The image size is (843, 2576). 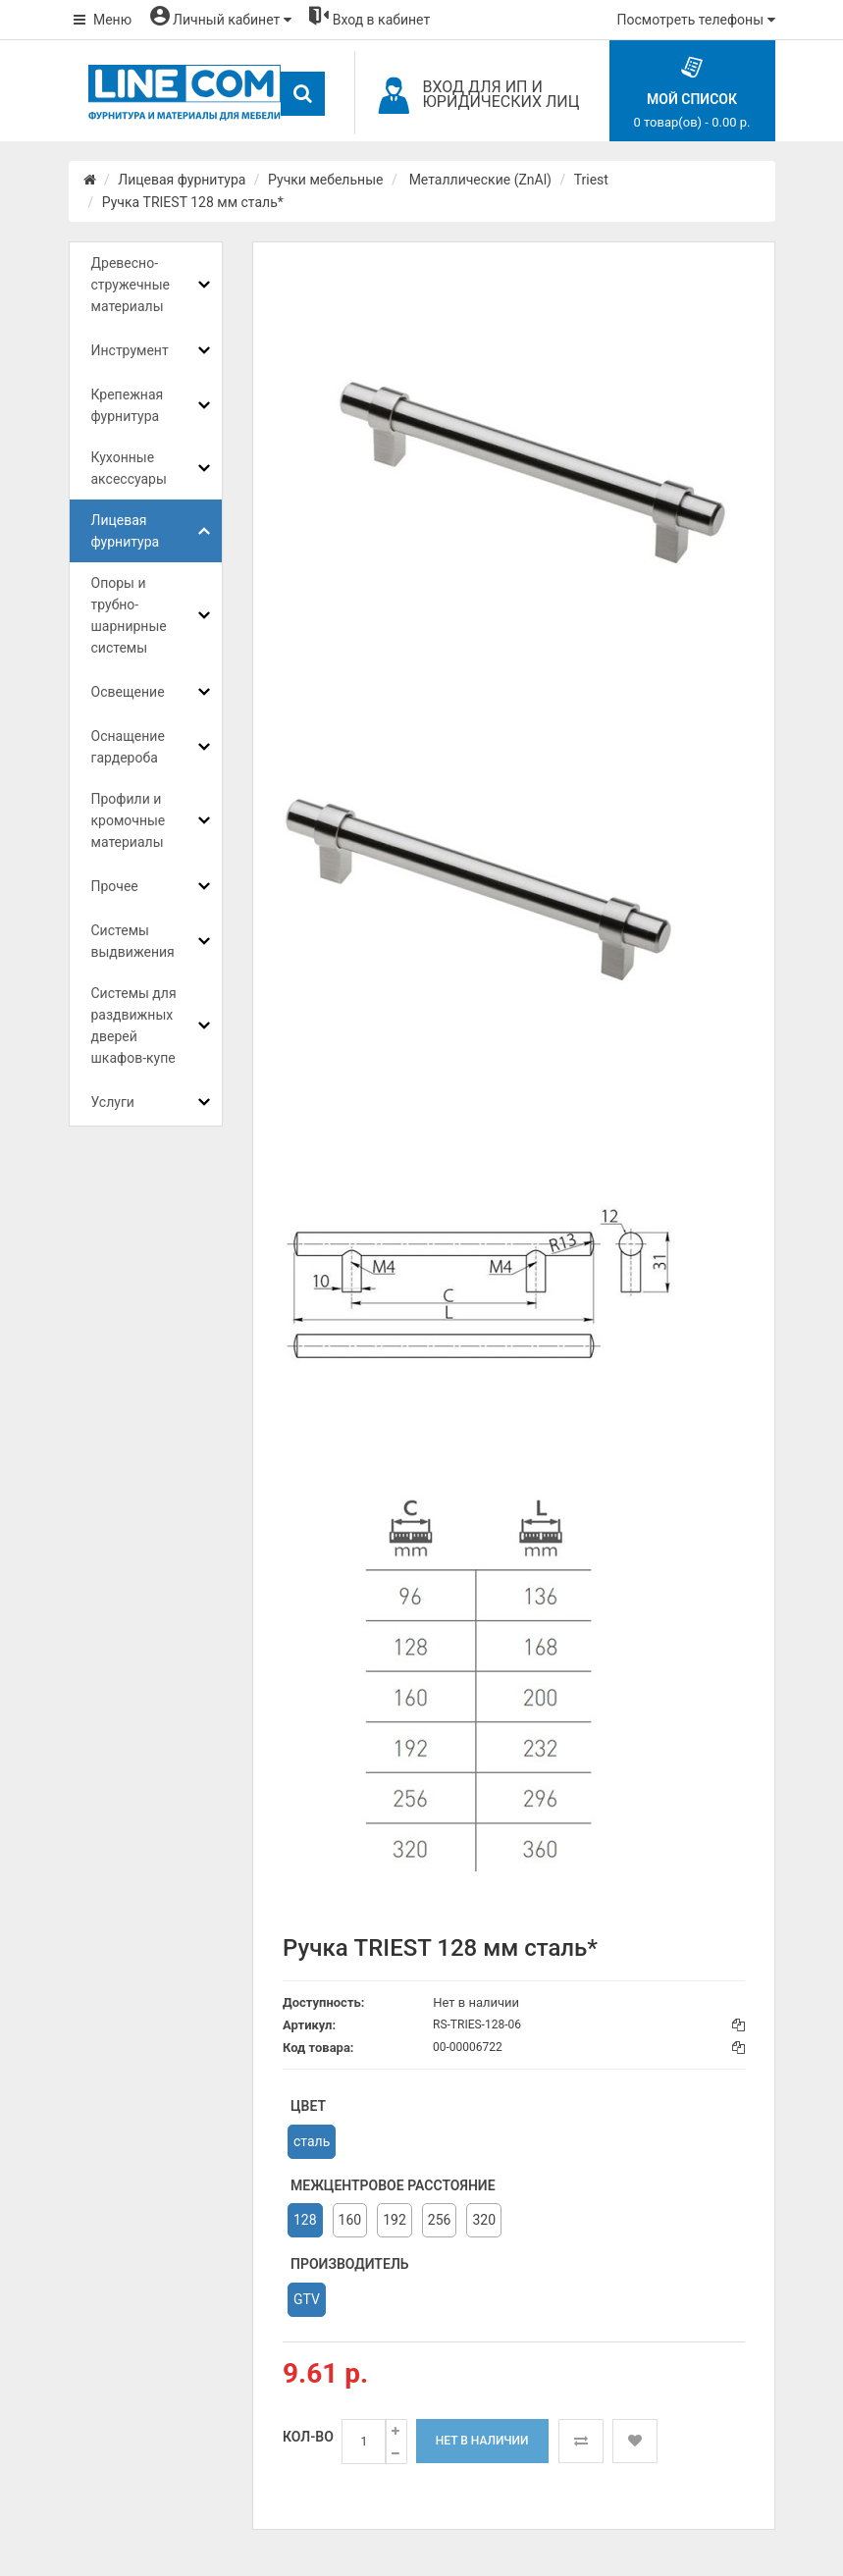 What do you see at coordinates (394, 2220) in the screenshot?
I see `192` at bounding box center [394, 2220].